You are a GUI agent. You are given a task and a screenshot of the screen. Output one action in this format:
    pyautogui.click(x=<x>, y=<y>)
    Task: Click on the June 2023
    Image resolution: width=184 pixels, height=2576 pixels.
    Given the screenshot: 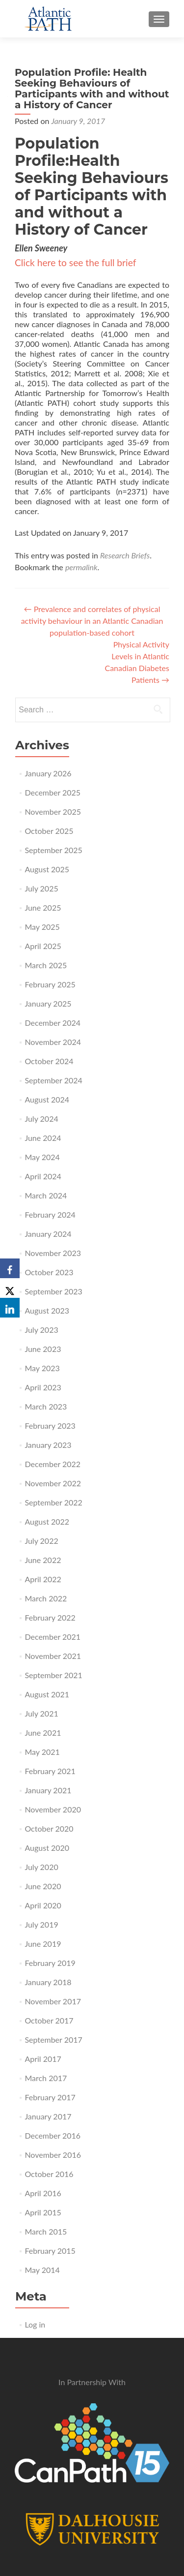 What is the action you would take?
    pyautogui.click(x=43, y=1348)
    